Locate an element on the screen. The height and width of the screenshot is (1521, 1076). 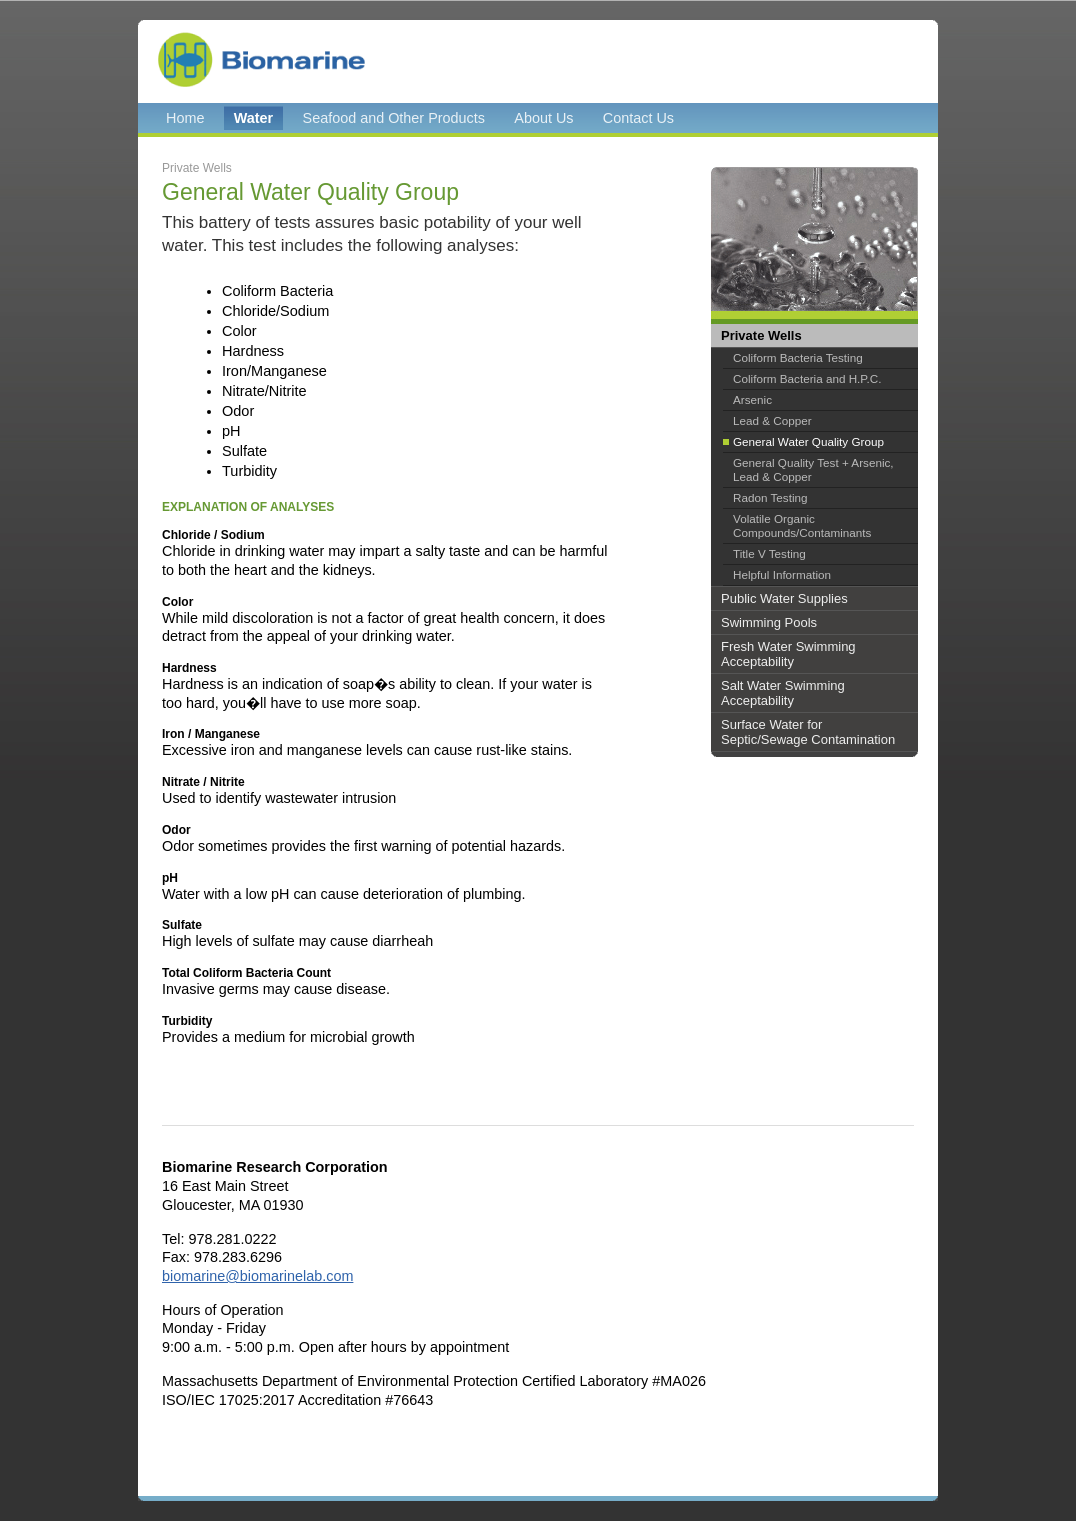
Public Water Supplies is located at coordinates (784, 598).